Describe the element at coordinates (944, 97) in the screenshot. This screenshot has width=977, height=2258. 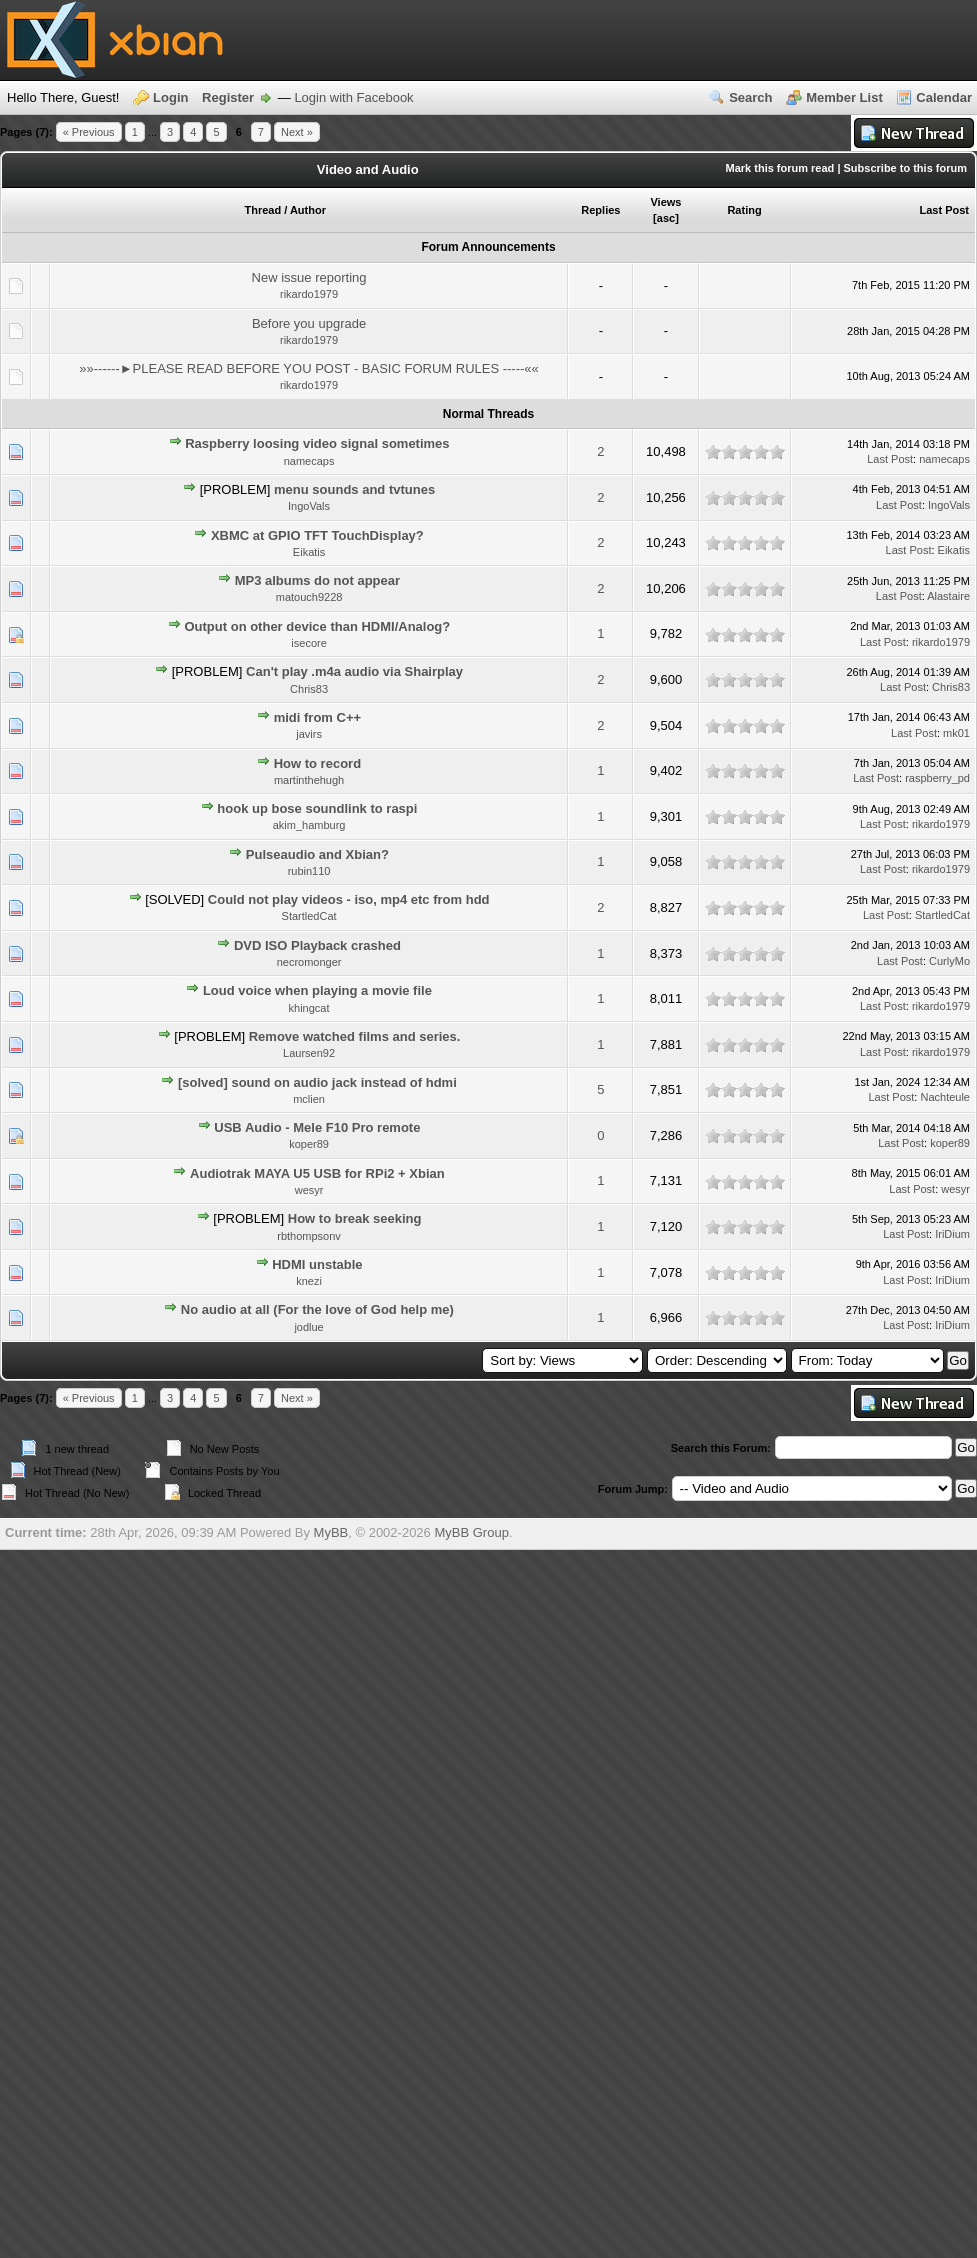
I see `Calendar` at that location.